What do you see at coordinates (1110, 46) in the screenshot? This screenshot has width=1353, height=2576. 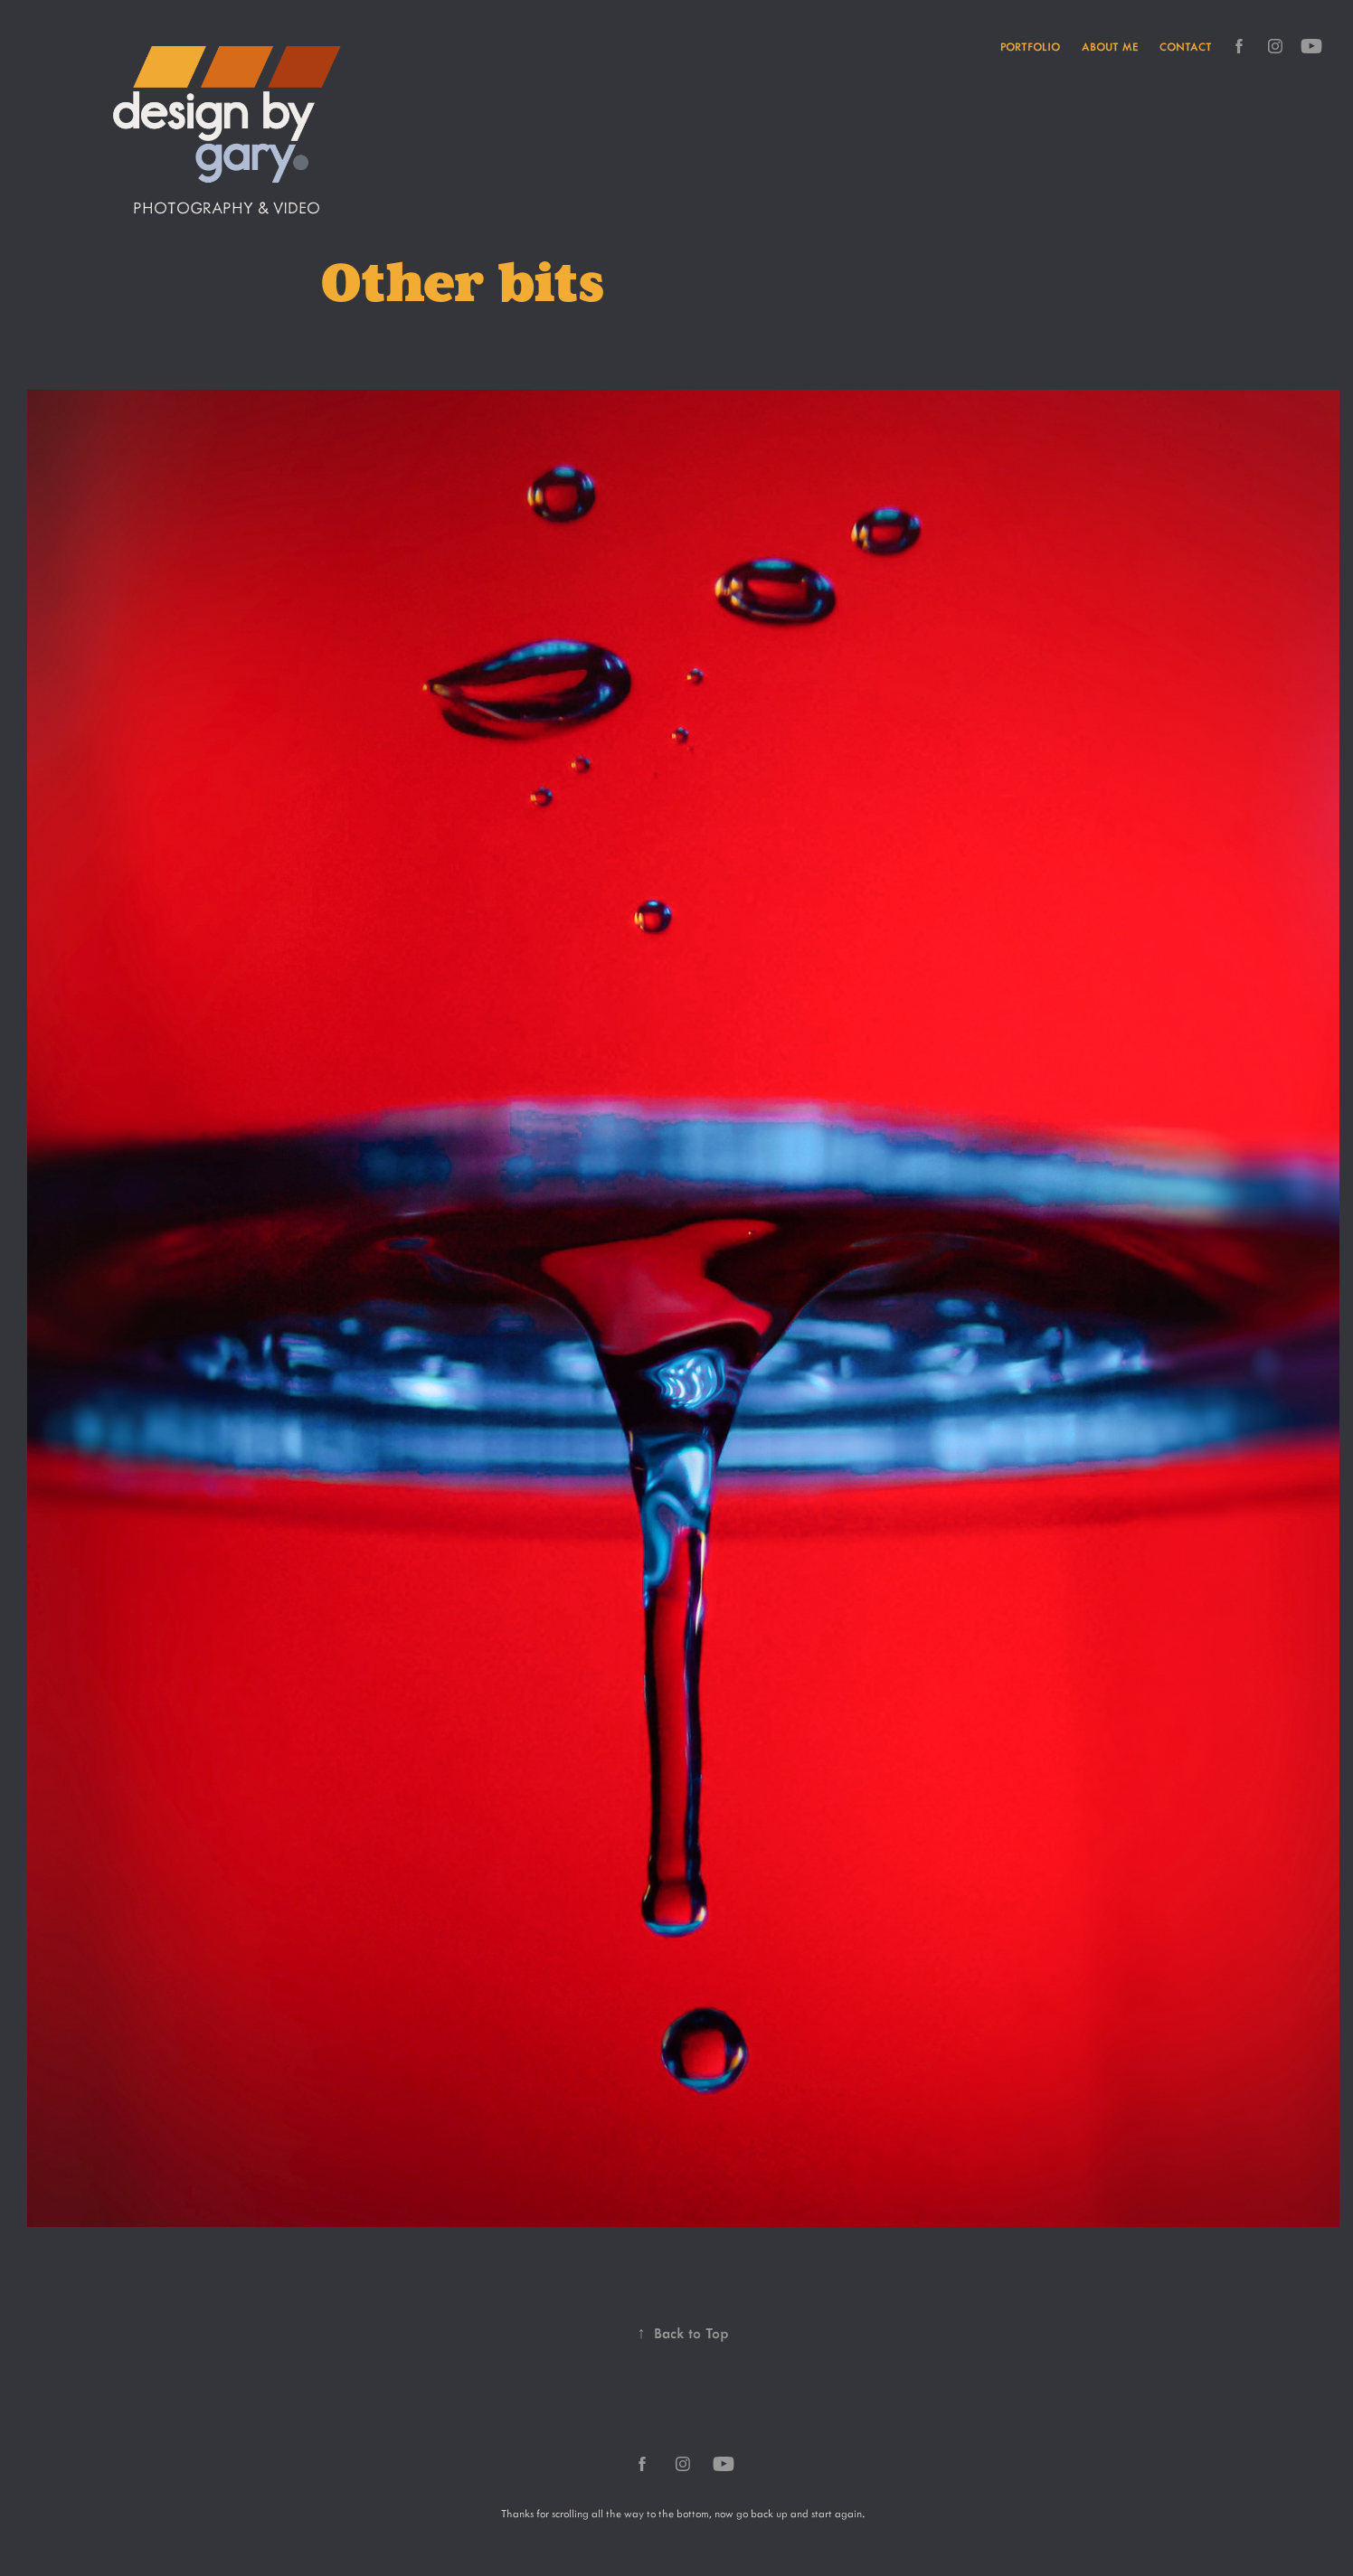 I see `About me` at bounding box center [1110, 46].